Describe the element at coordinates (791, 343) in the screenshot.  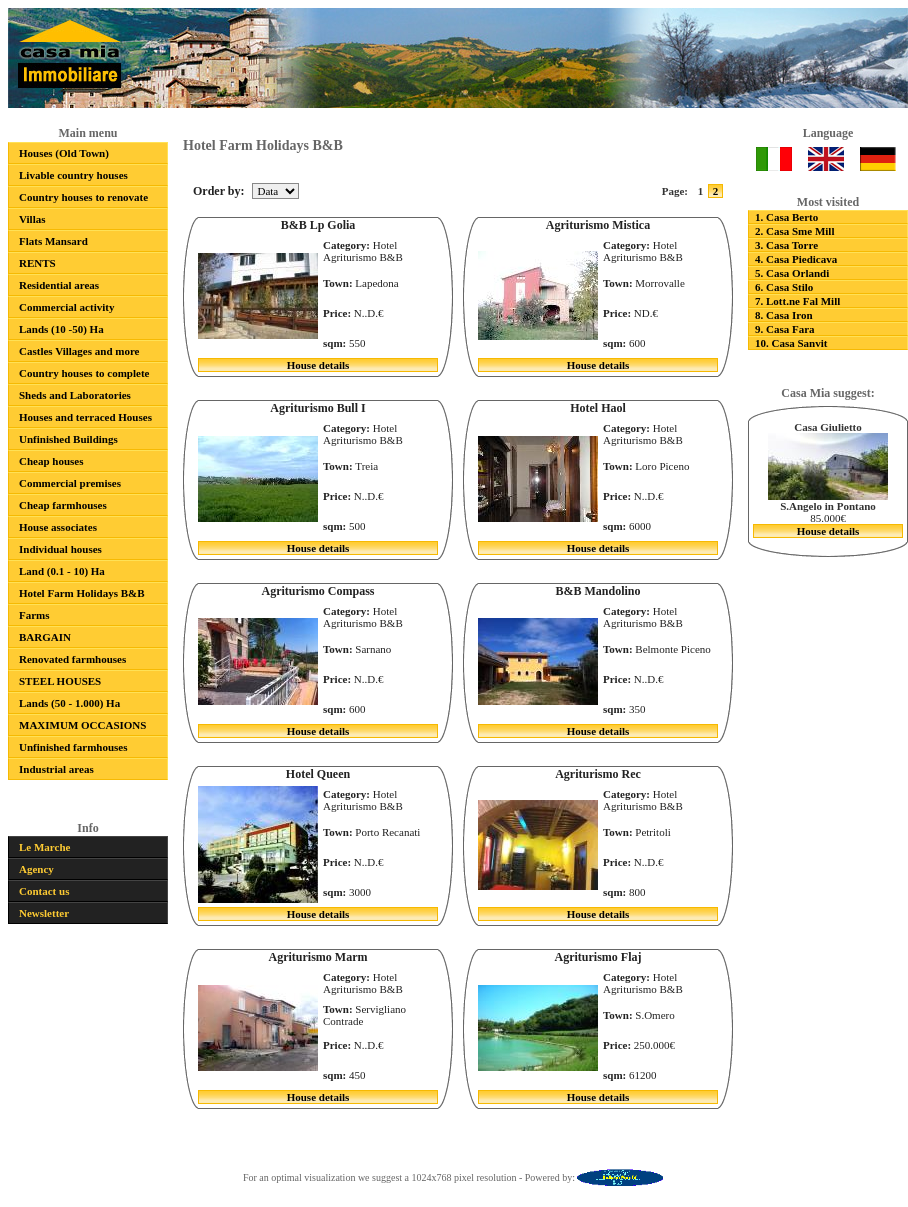
I see `10. Casa Sanvit` at that location.